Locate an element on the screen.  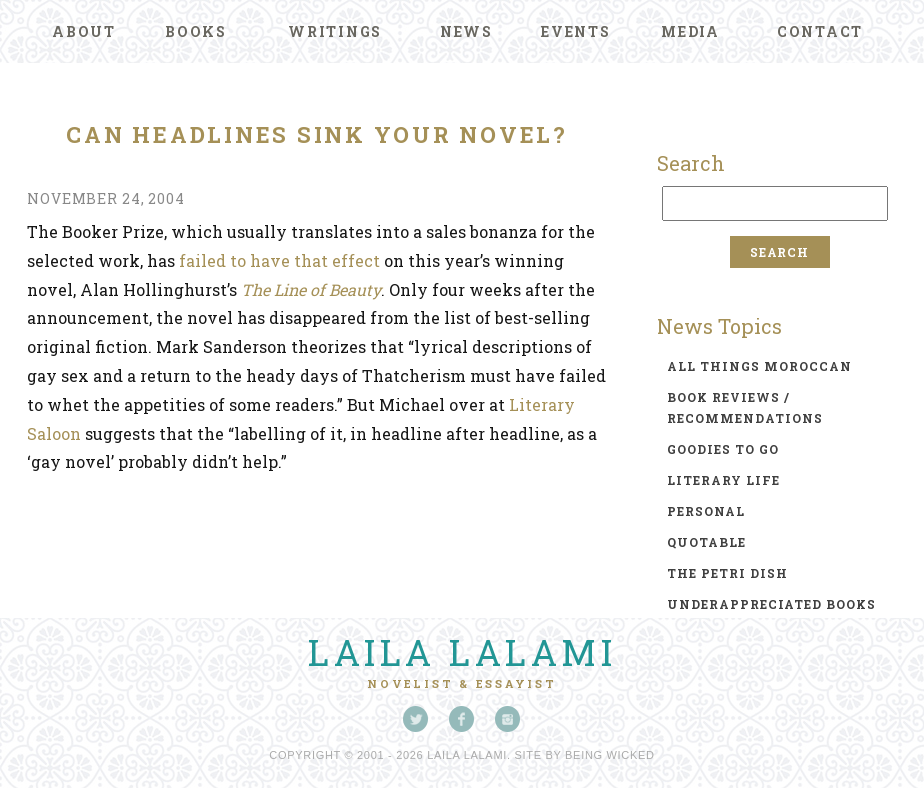
the petri dish is located at coordinates (727, 573).